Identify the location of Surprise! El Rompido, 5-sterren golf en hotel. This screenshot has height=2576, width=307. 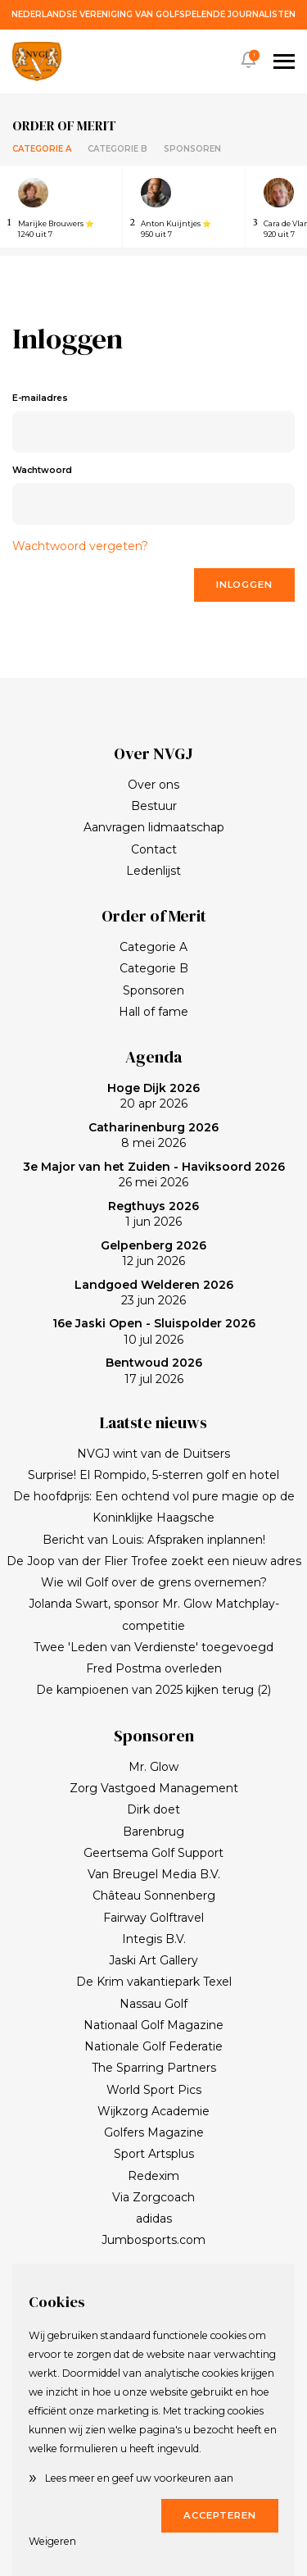
(153, 1475).